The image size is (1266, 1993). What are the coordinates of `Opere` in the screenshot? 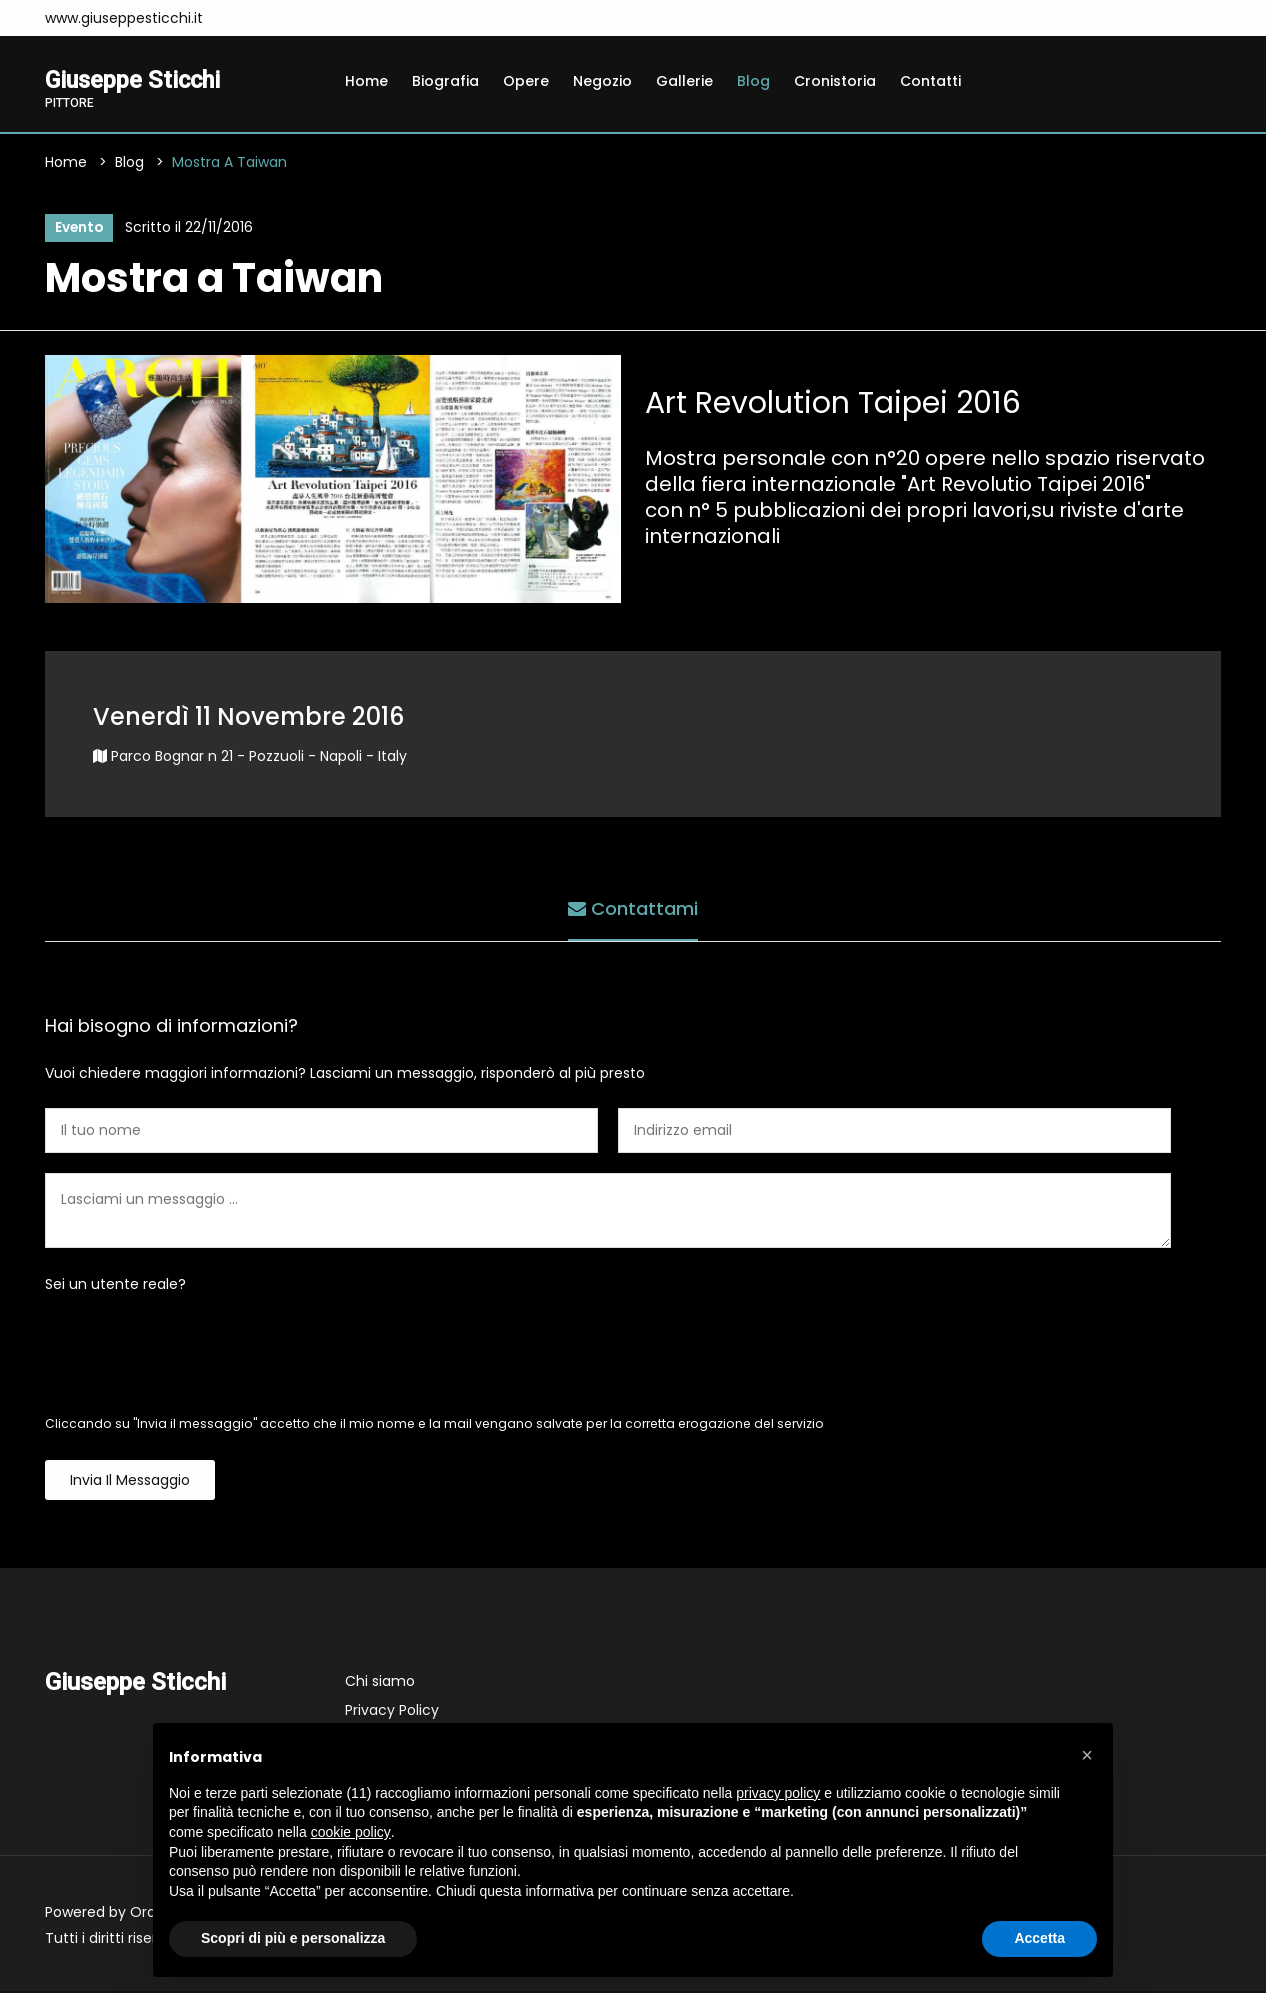 It's located at (526, 81).